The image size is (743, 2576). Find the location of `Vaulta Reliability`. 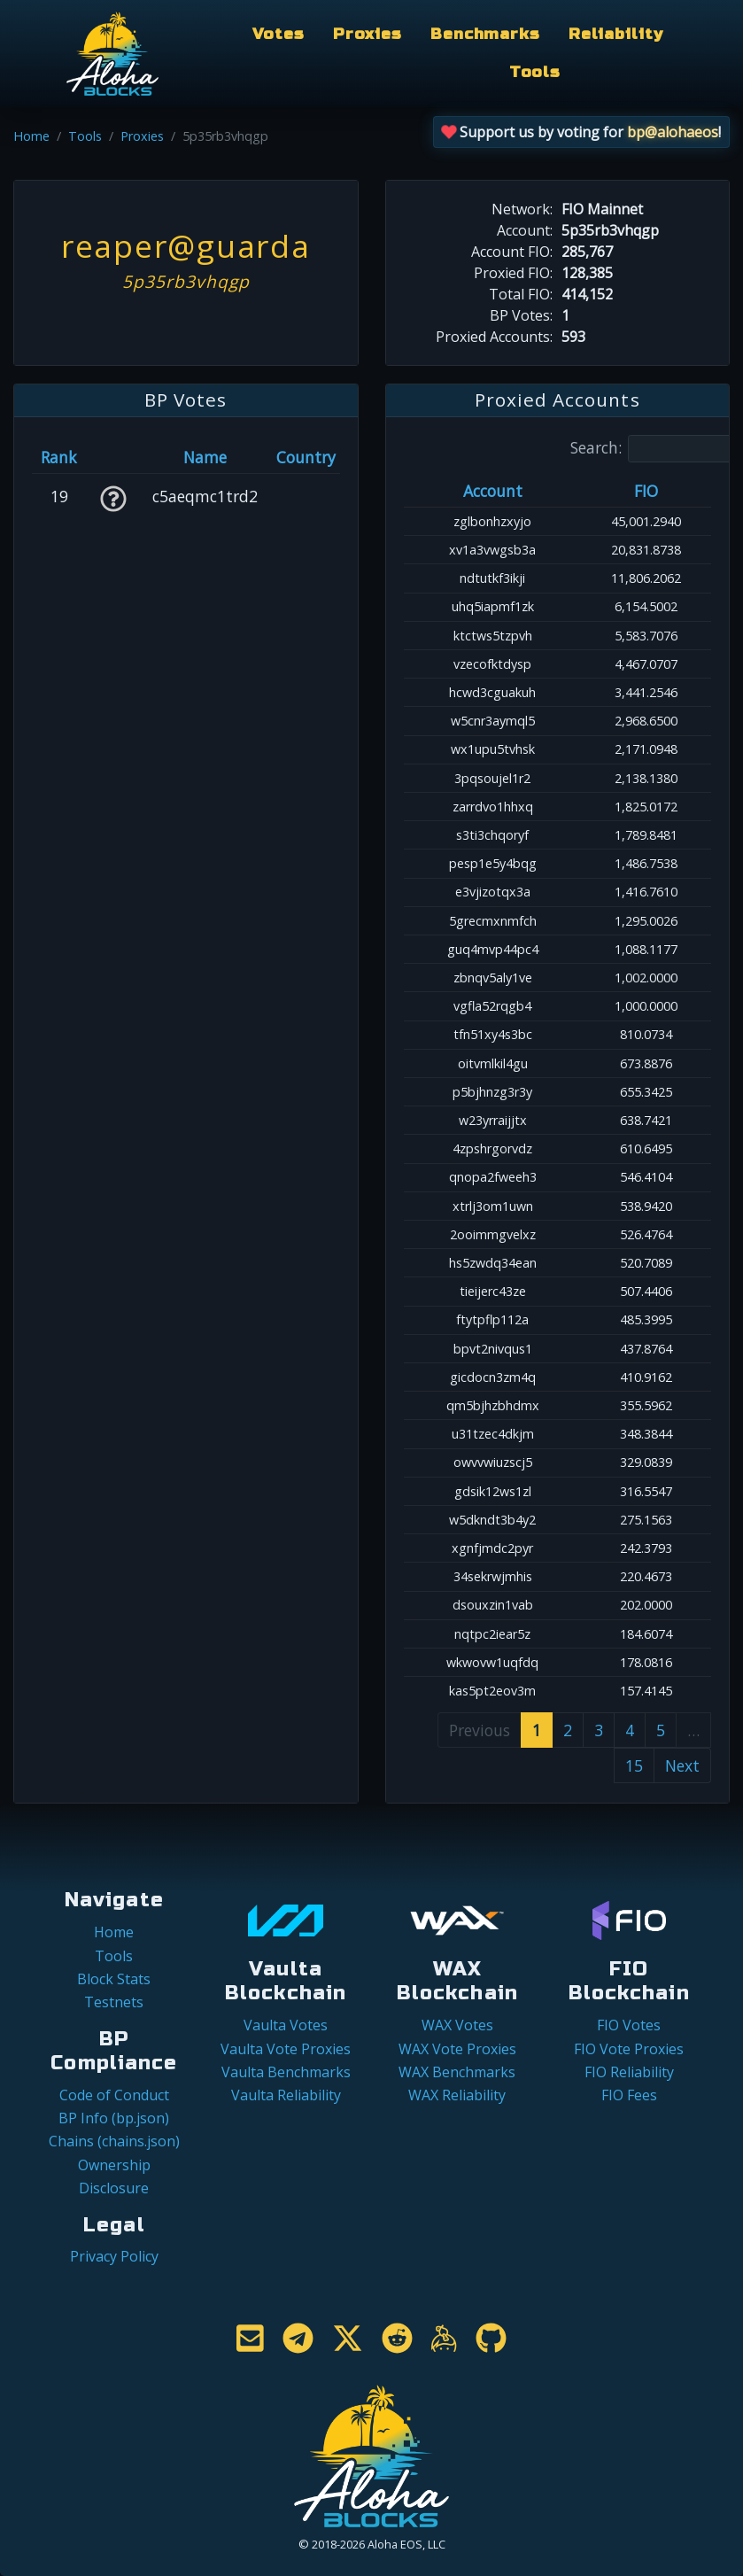

Vaulta Reliability is located at coordinates (286, 2095).